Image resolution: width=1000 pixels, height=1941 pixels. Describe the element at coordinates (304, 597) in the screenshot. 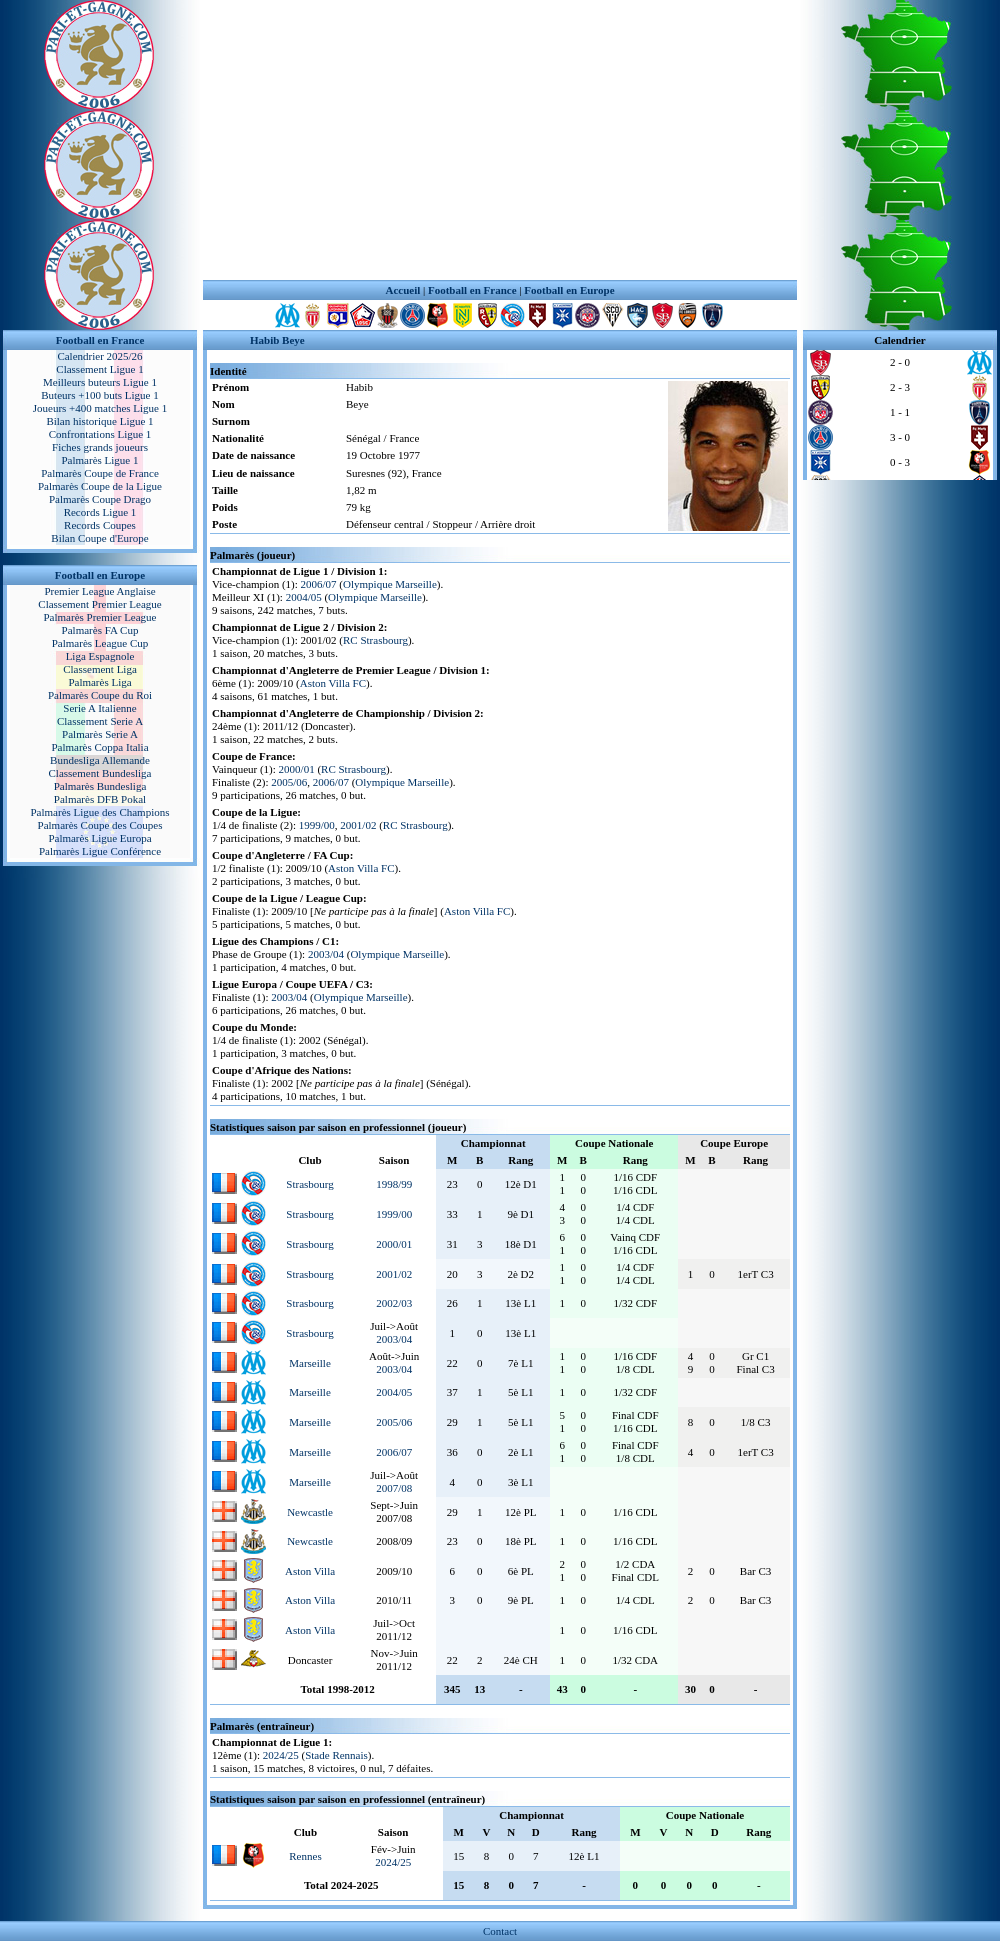

I see `2004/05` at that location.